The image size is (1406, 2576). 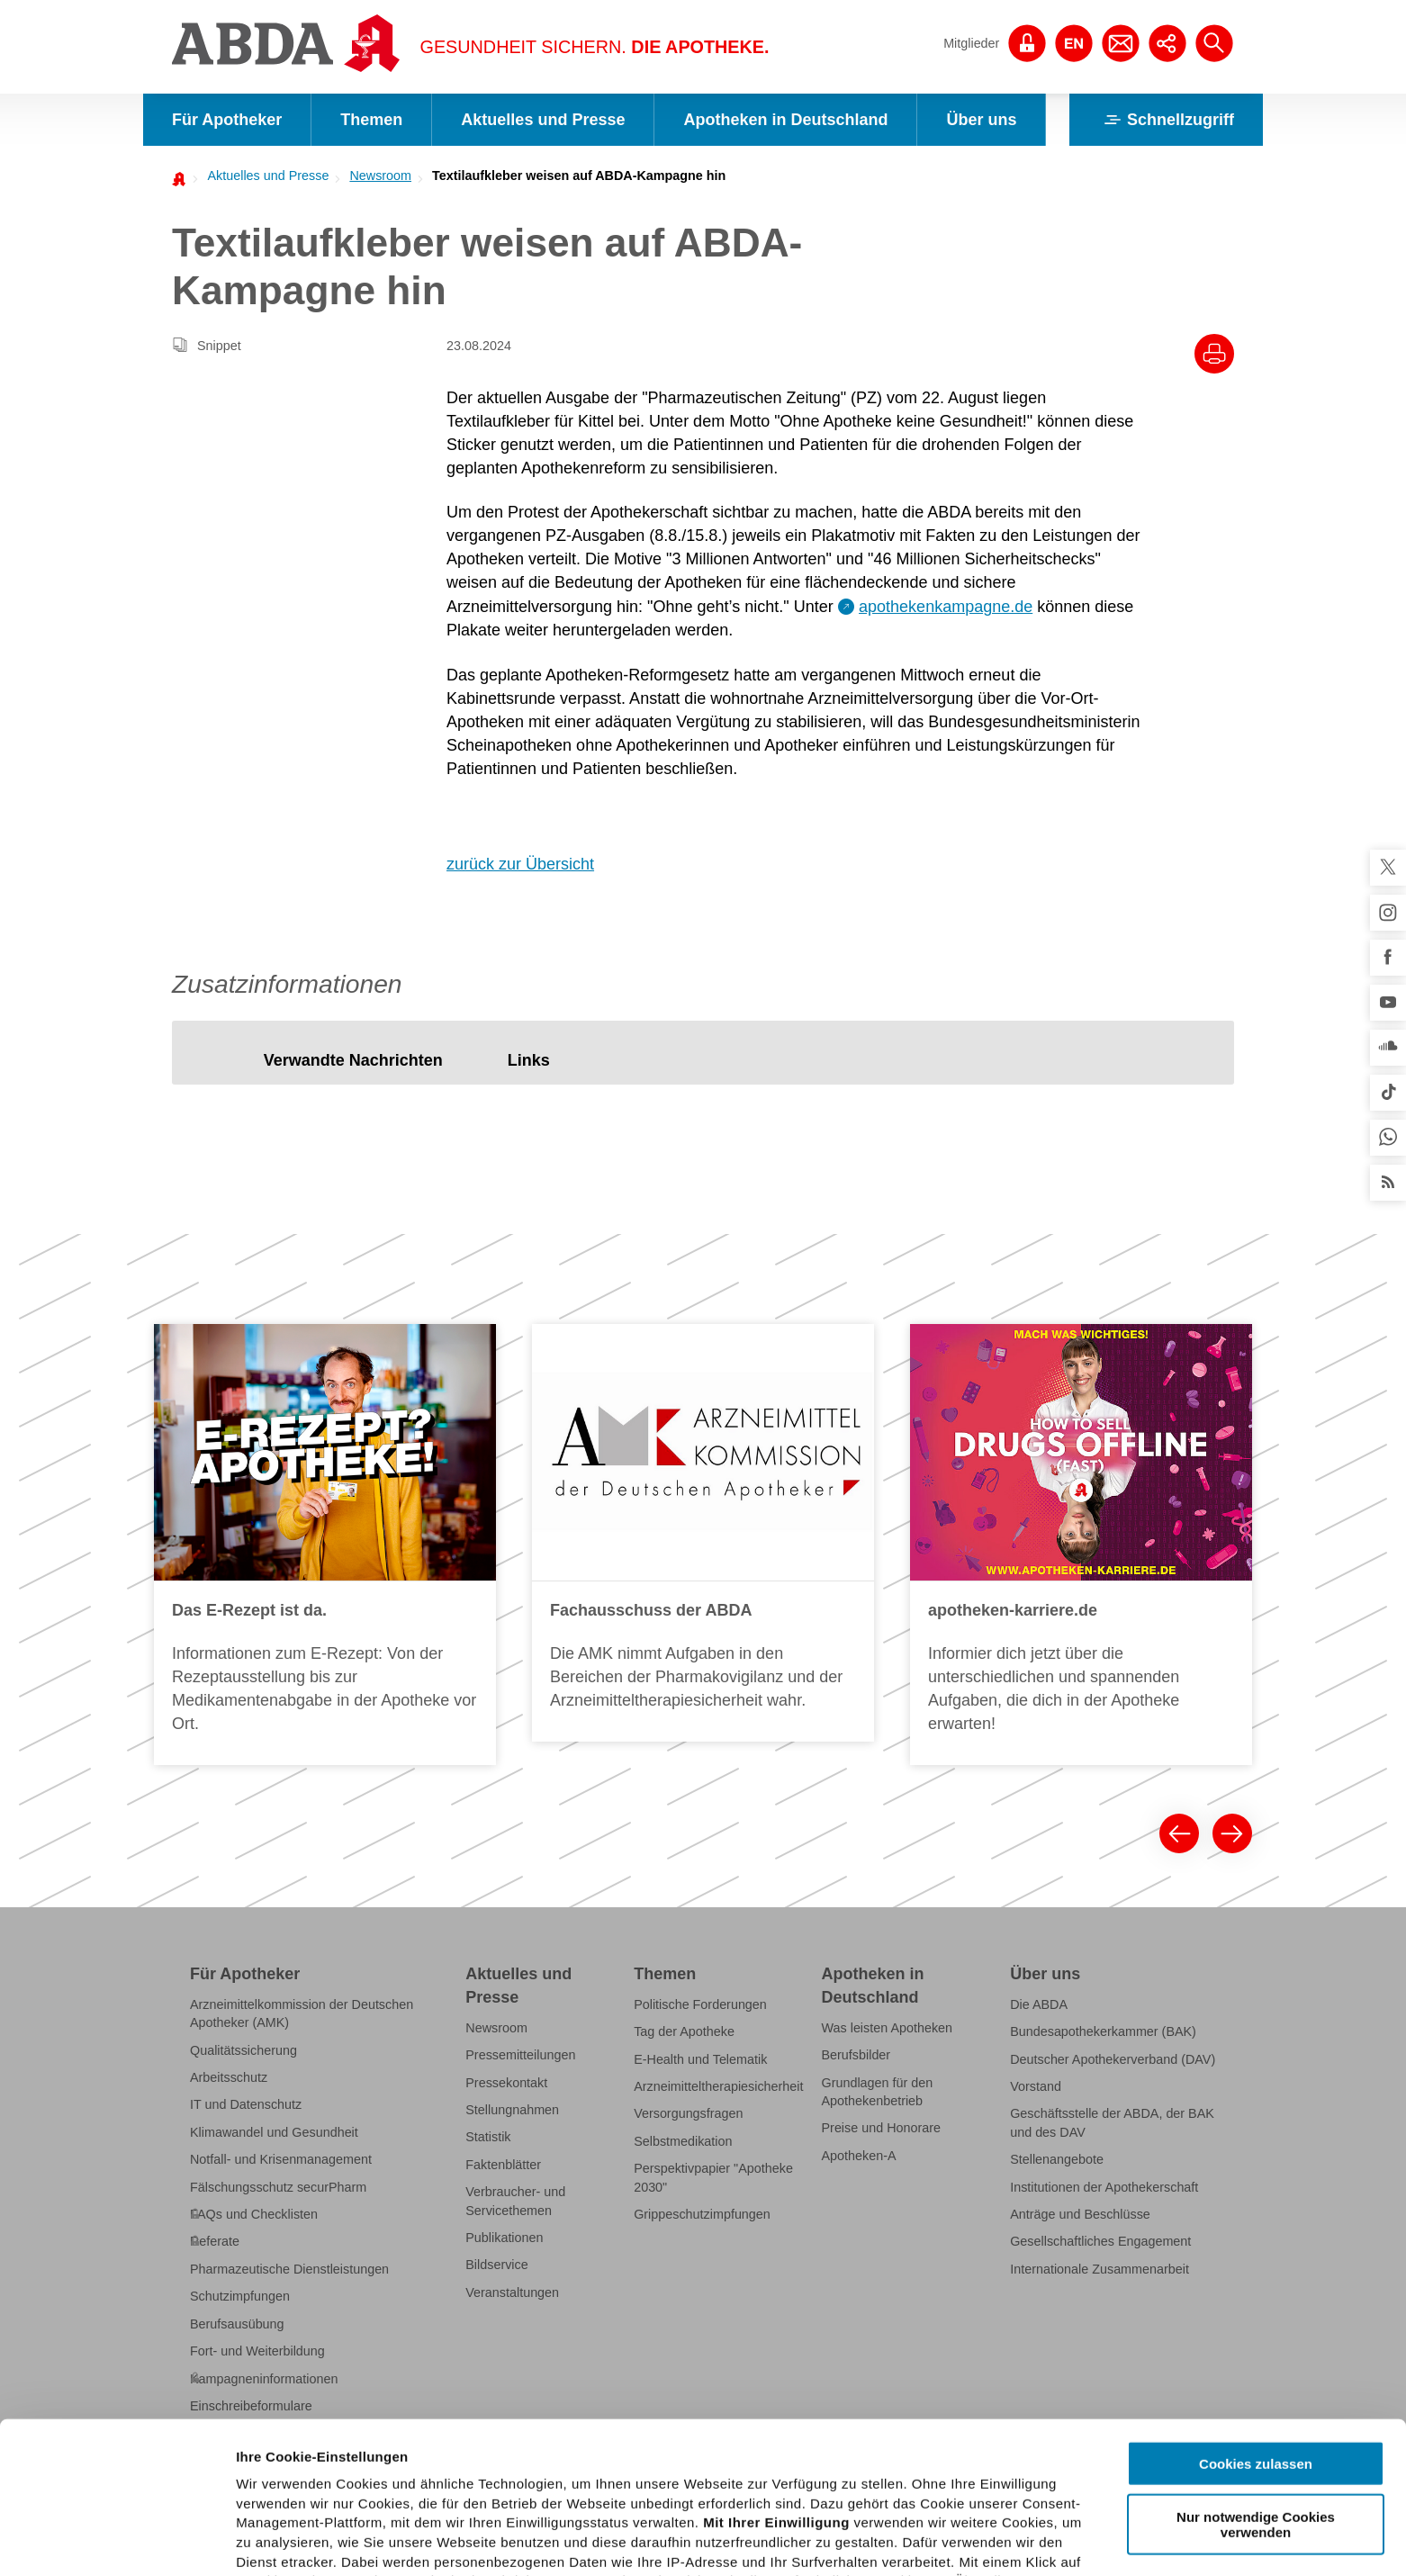 What do you see at coordinates (274, 2132) in the screenshot?
I see `Klimawandel und Gesundheit` at bounding box center [274, 2132].